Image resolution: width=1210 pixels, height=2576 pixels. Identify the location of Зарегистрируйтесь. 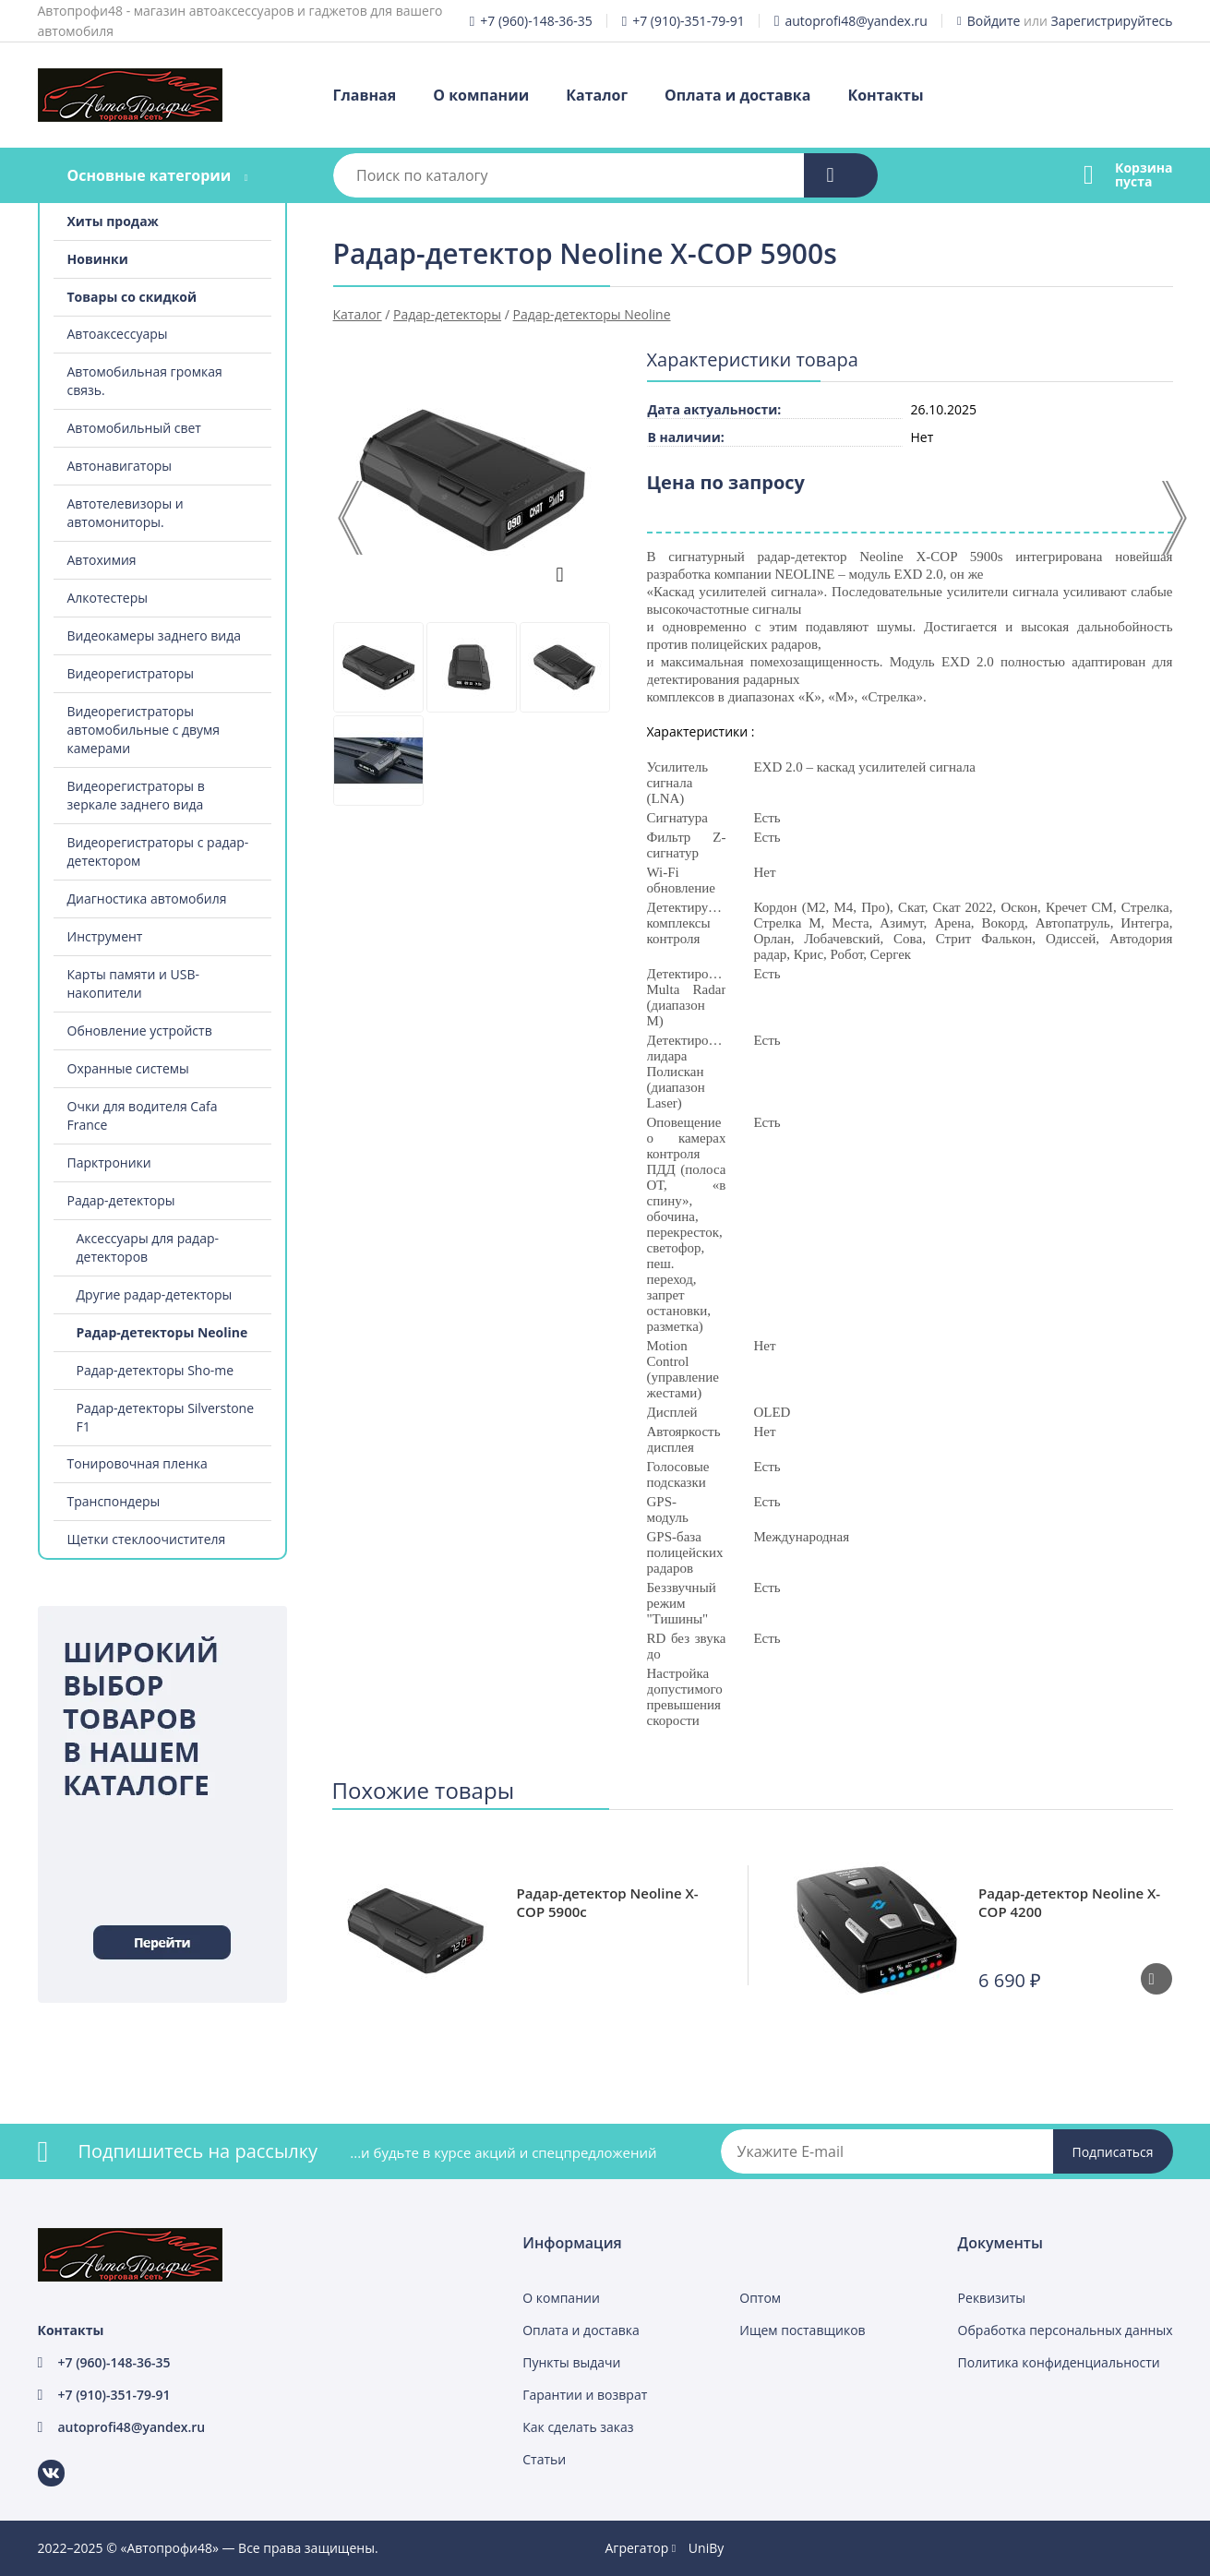
(1112, 21).